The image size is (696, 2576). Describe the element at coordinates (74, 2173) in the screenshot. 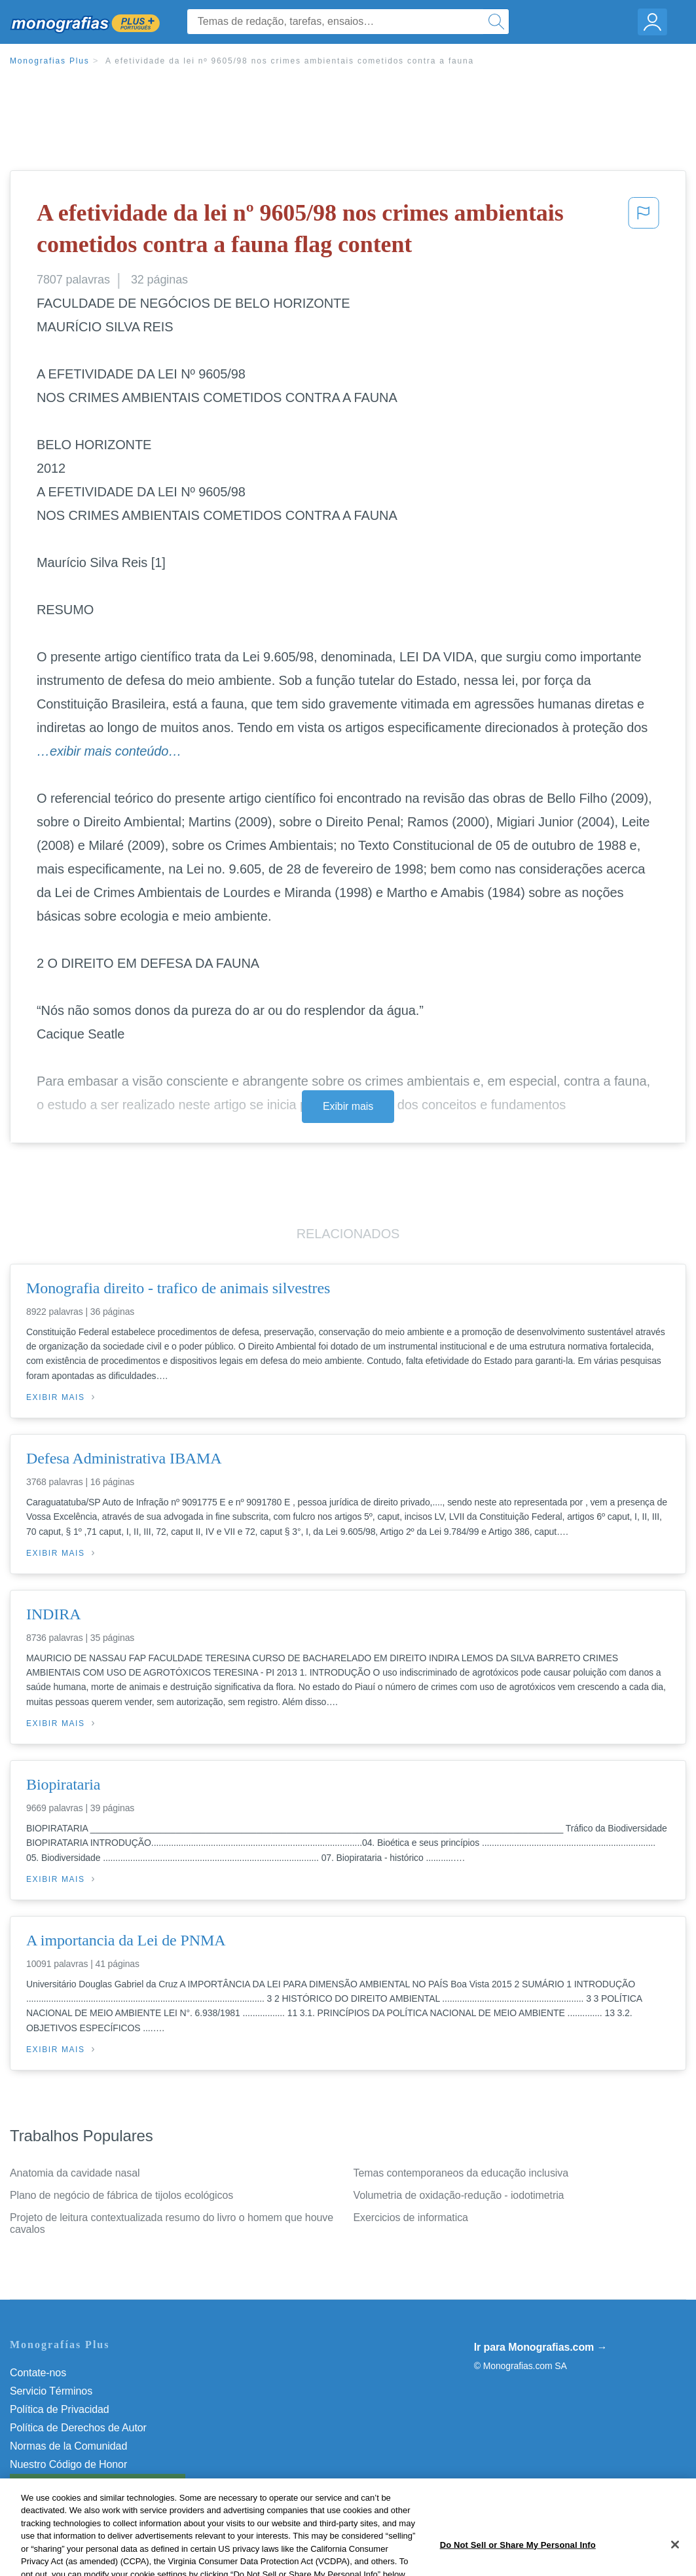

I see `Anatomia da cavidade nasal` at that location.